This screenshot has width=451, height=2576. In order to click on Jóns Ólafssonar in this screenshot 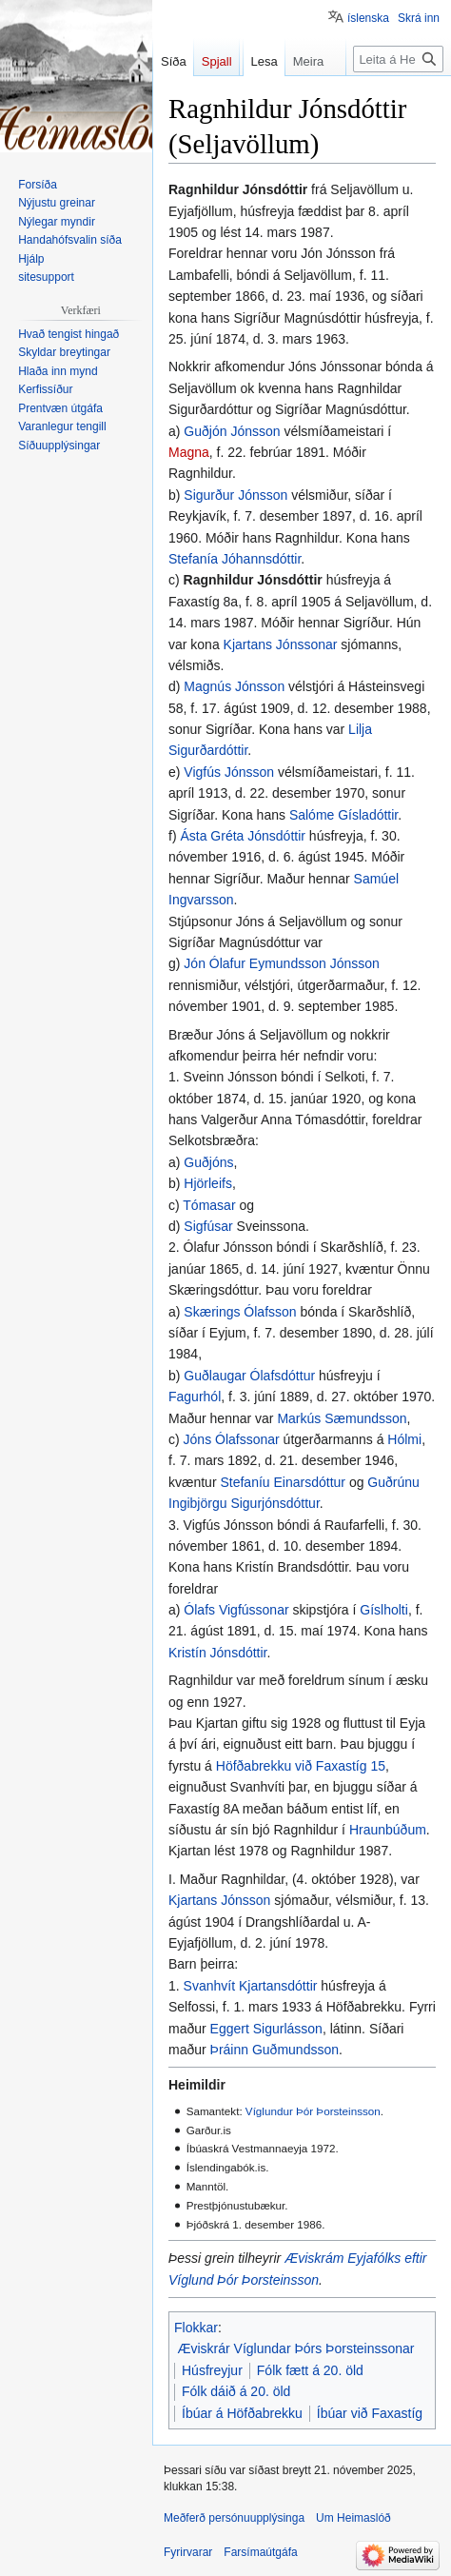, I will do `click(232, 1439)`.